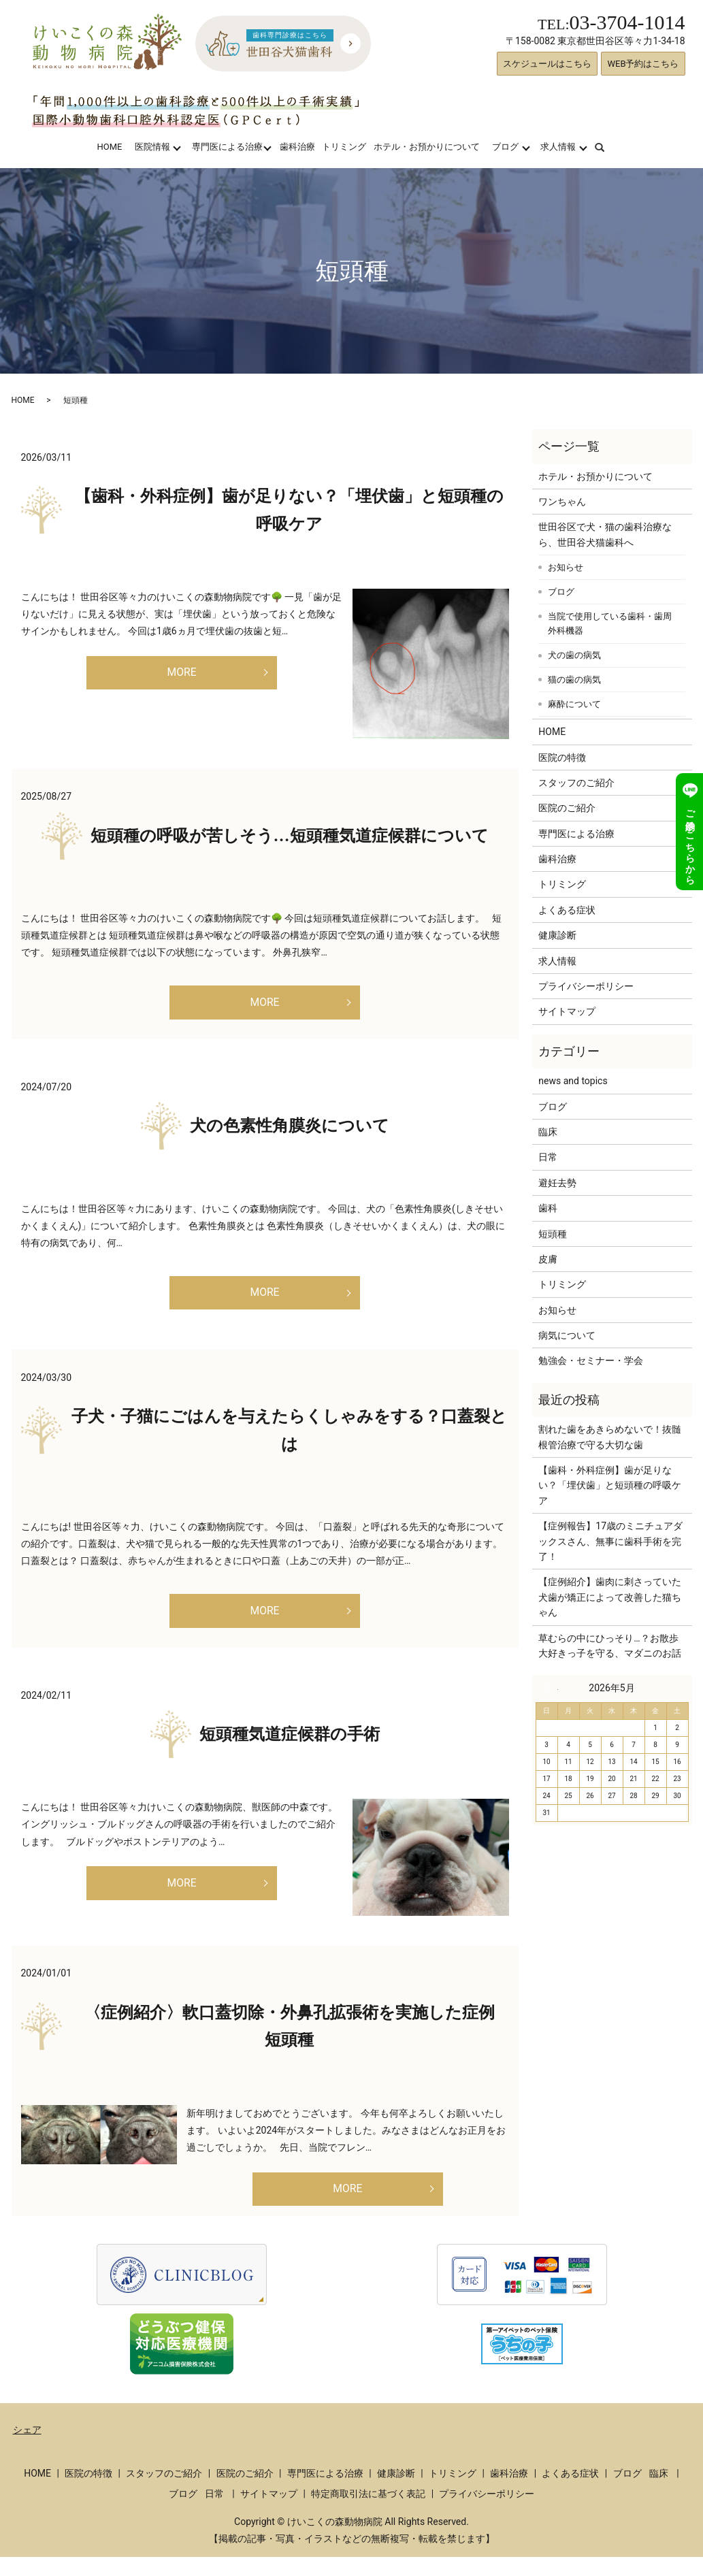 This screenshot has height=2576, width=703. Describe the element at coordinates (574, 704) in the screenshot. I see `麻酔について` at that location.